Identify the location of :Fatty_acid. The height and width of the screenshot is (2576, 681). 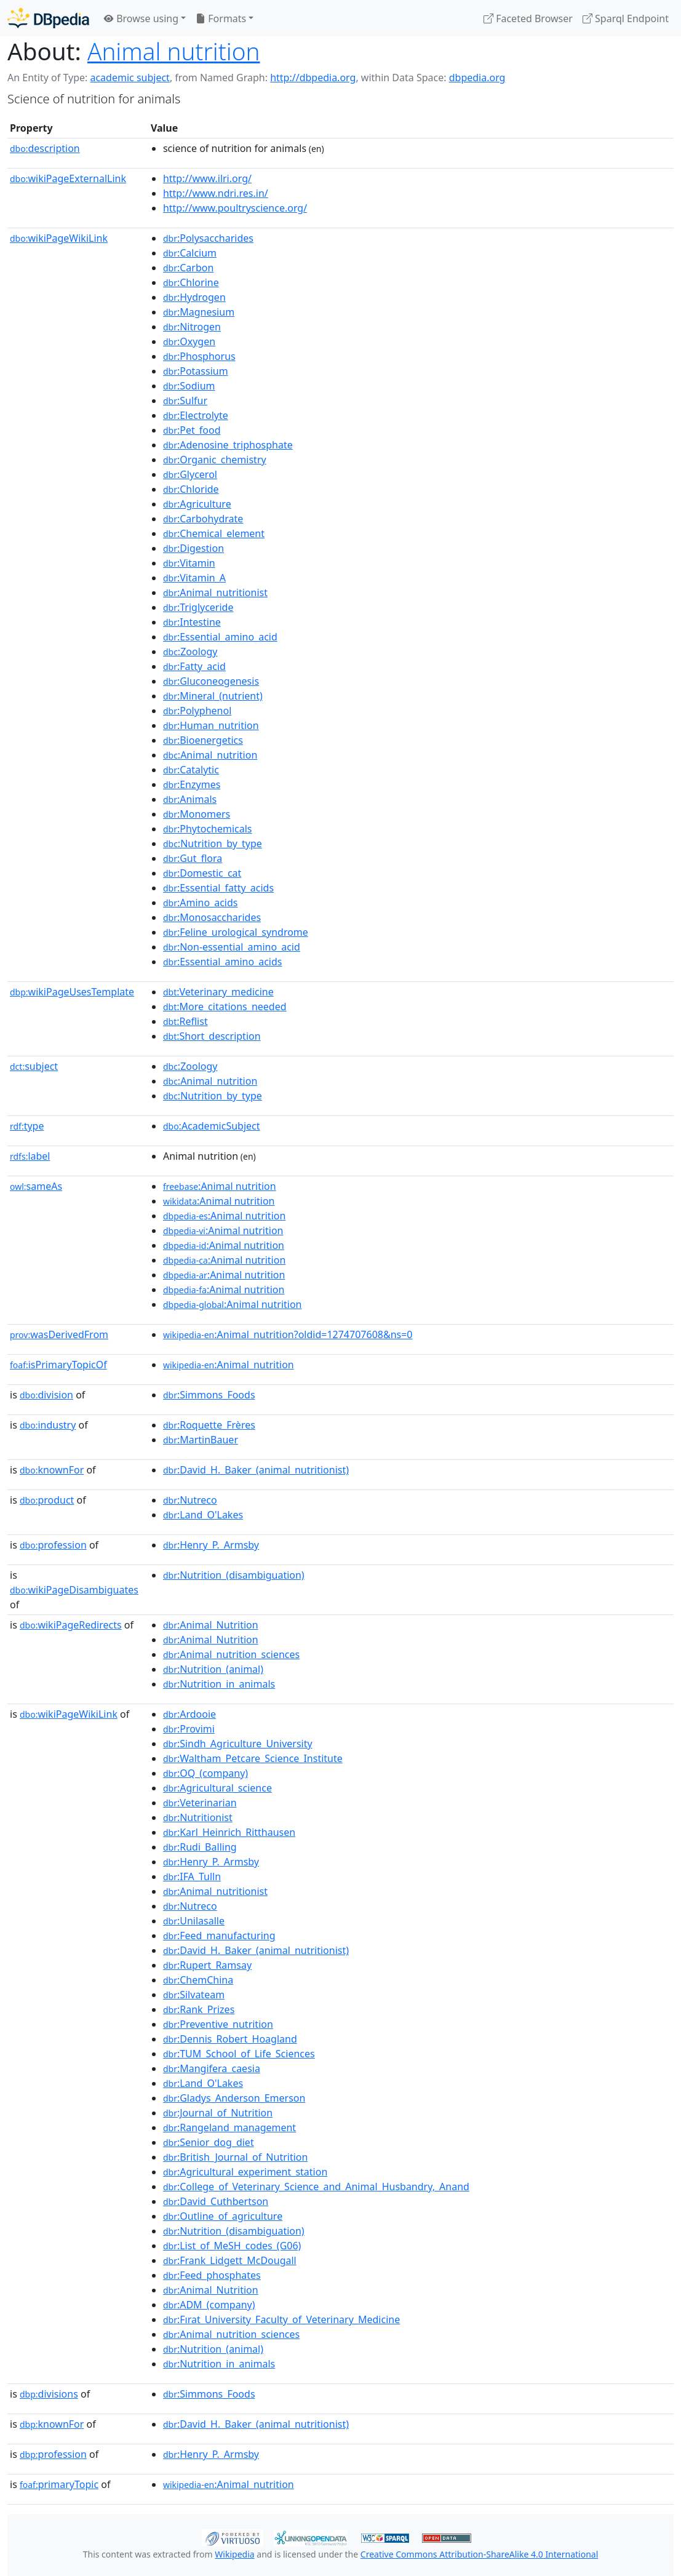
(194, 666).